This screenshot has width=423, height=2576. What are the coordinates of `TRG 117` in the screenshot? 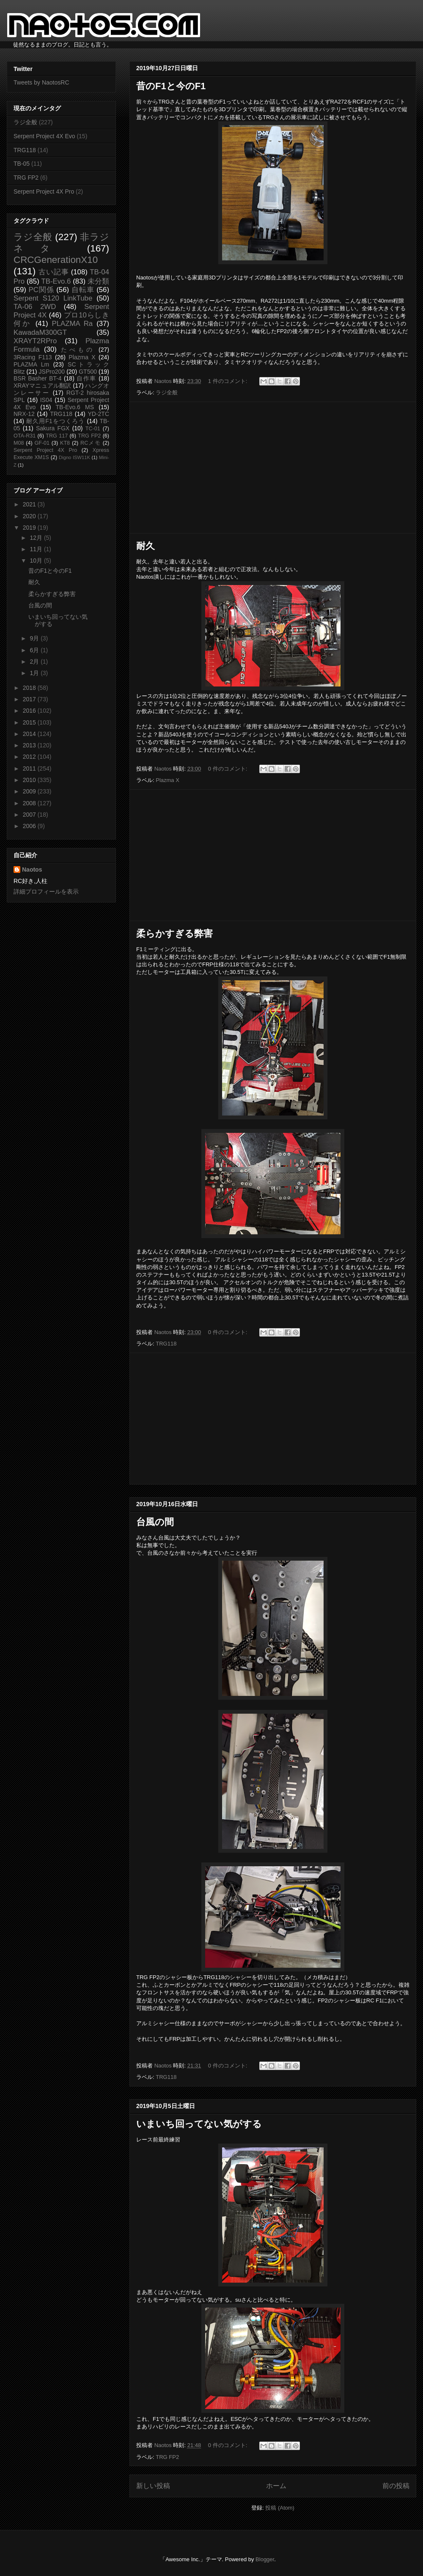 It's located at (57, 436).